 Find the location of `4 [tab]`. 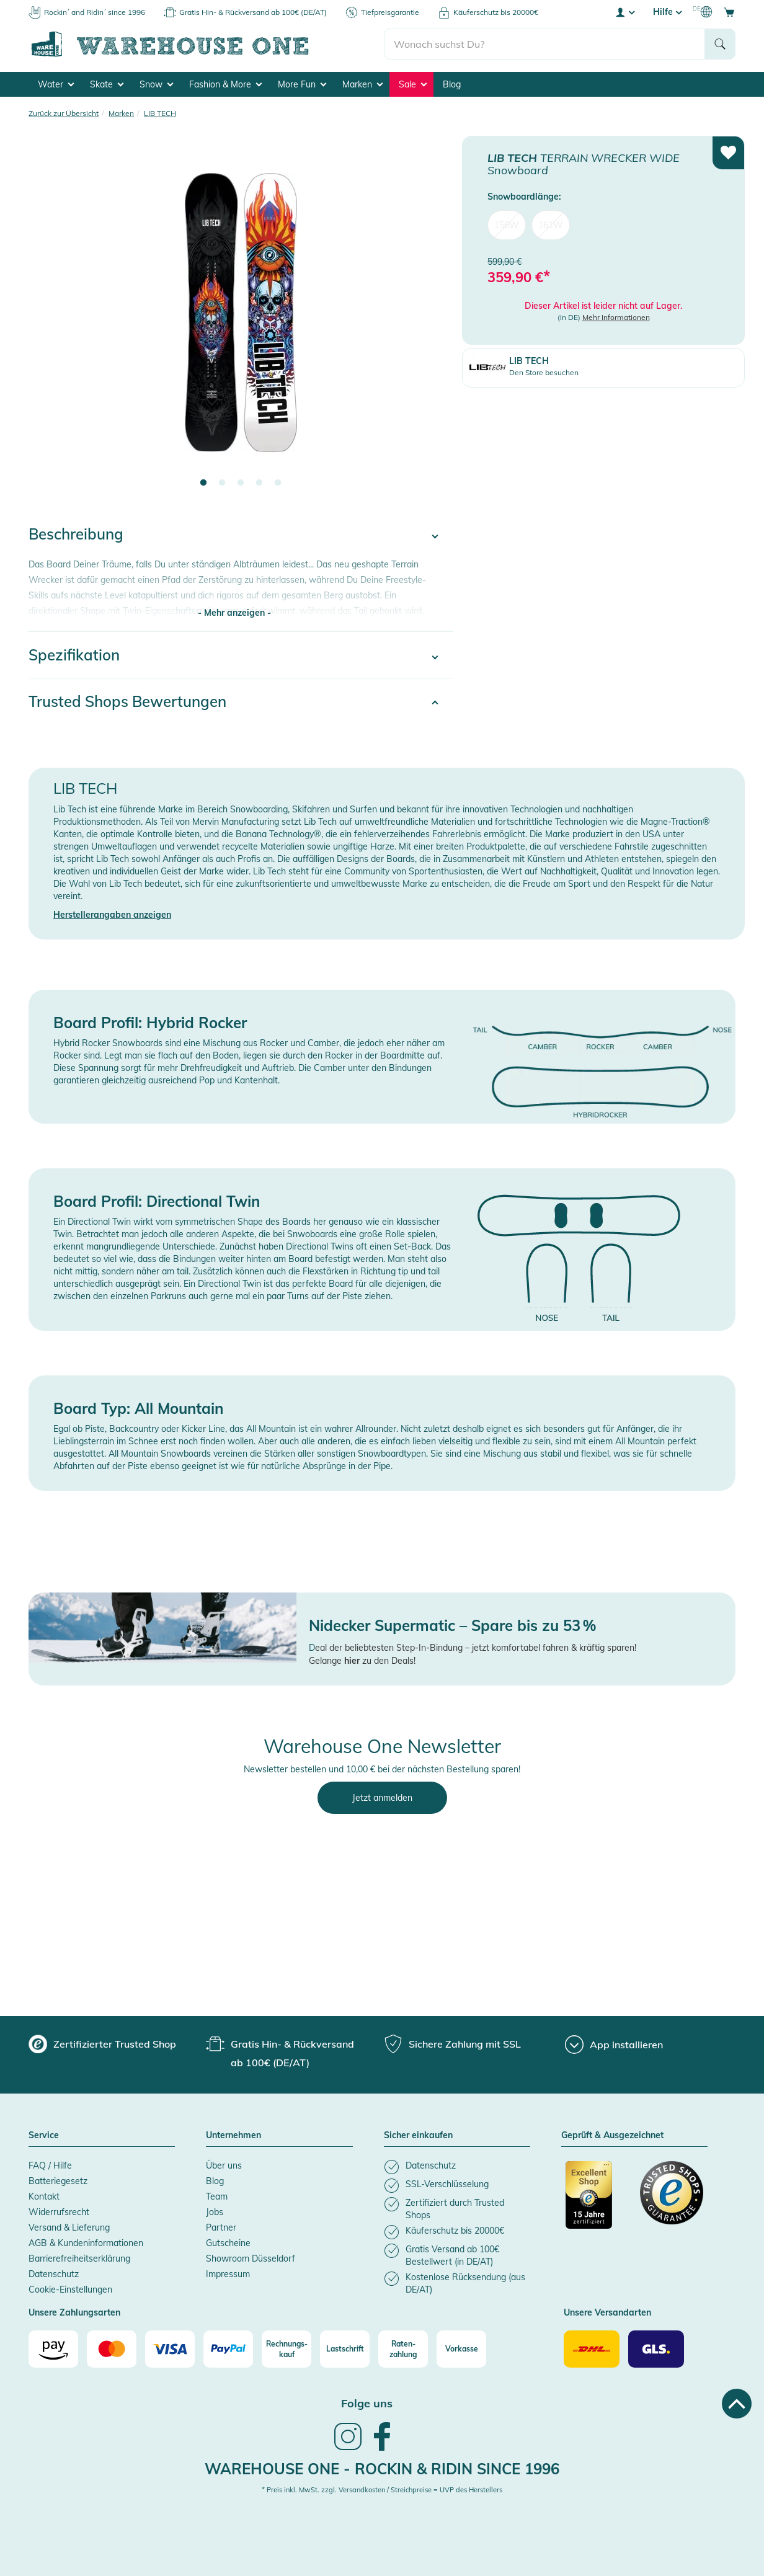

4 [tab] is located at coordinates (259, 483).